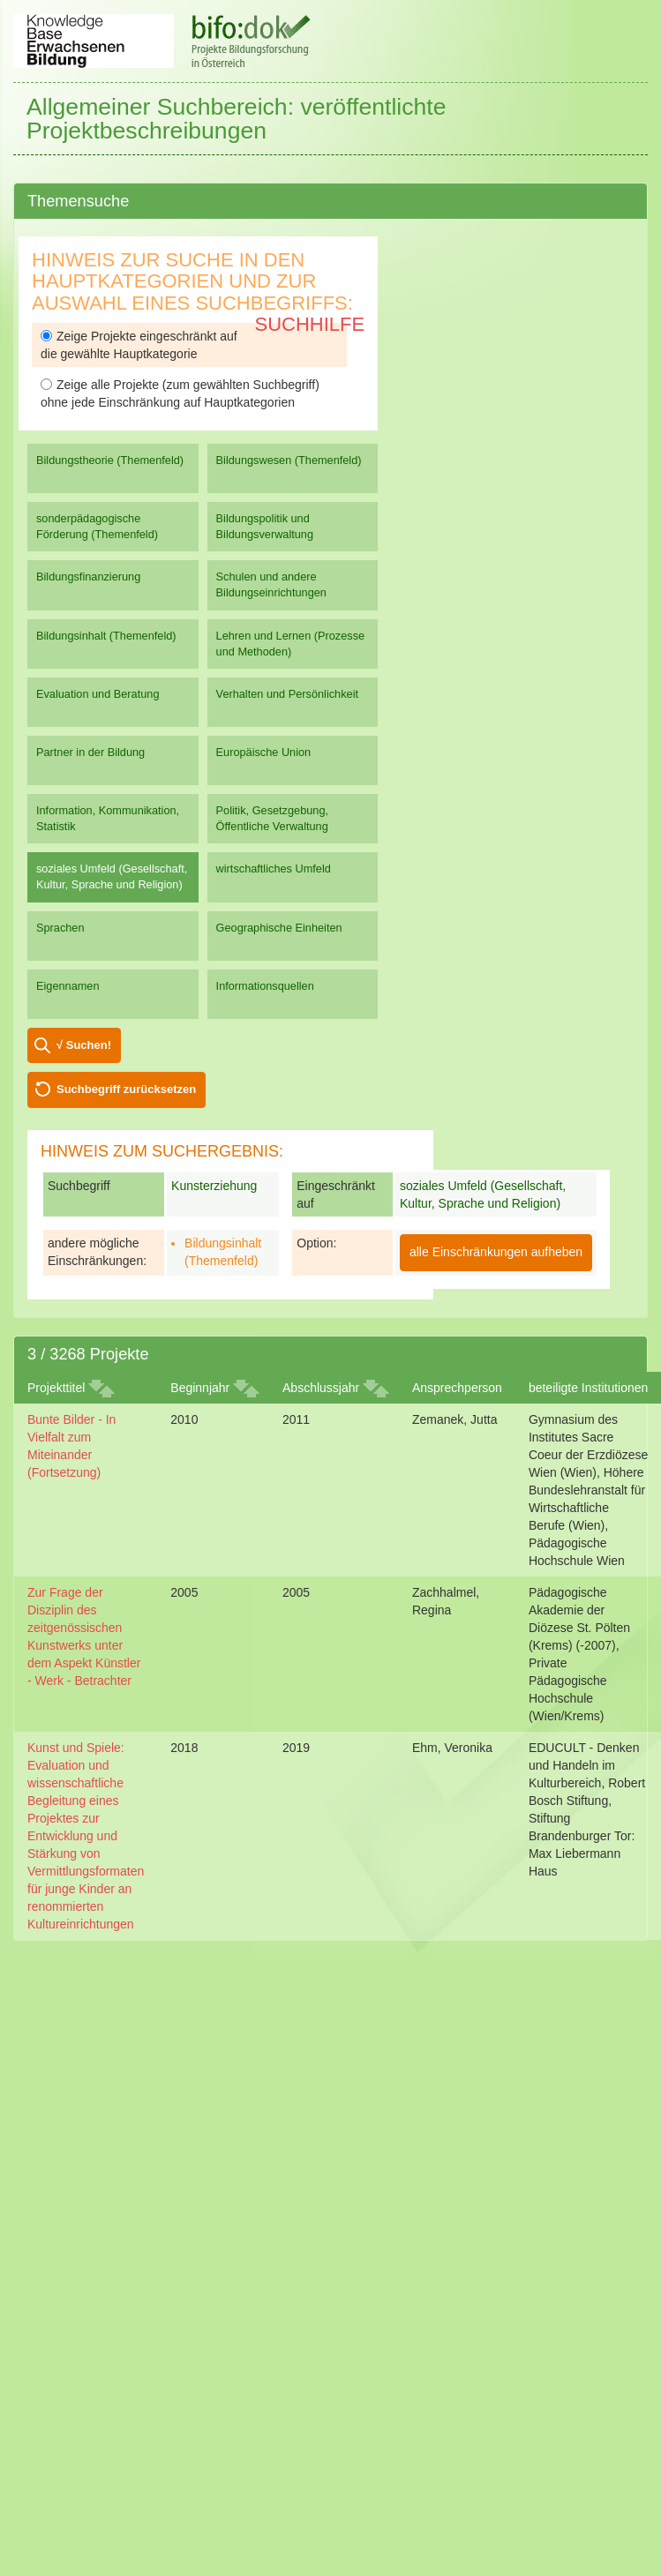  What do you see at coordinates (310, 324) in the screenshot?
I see `Suchhilfe` at bounding box center [310, 324].